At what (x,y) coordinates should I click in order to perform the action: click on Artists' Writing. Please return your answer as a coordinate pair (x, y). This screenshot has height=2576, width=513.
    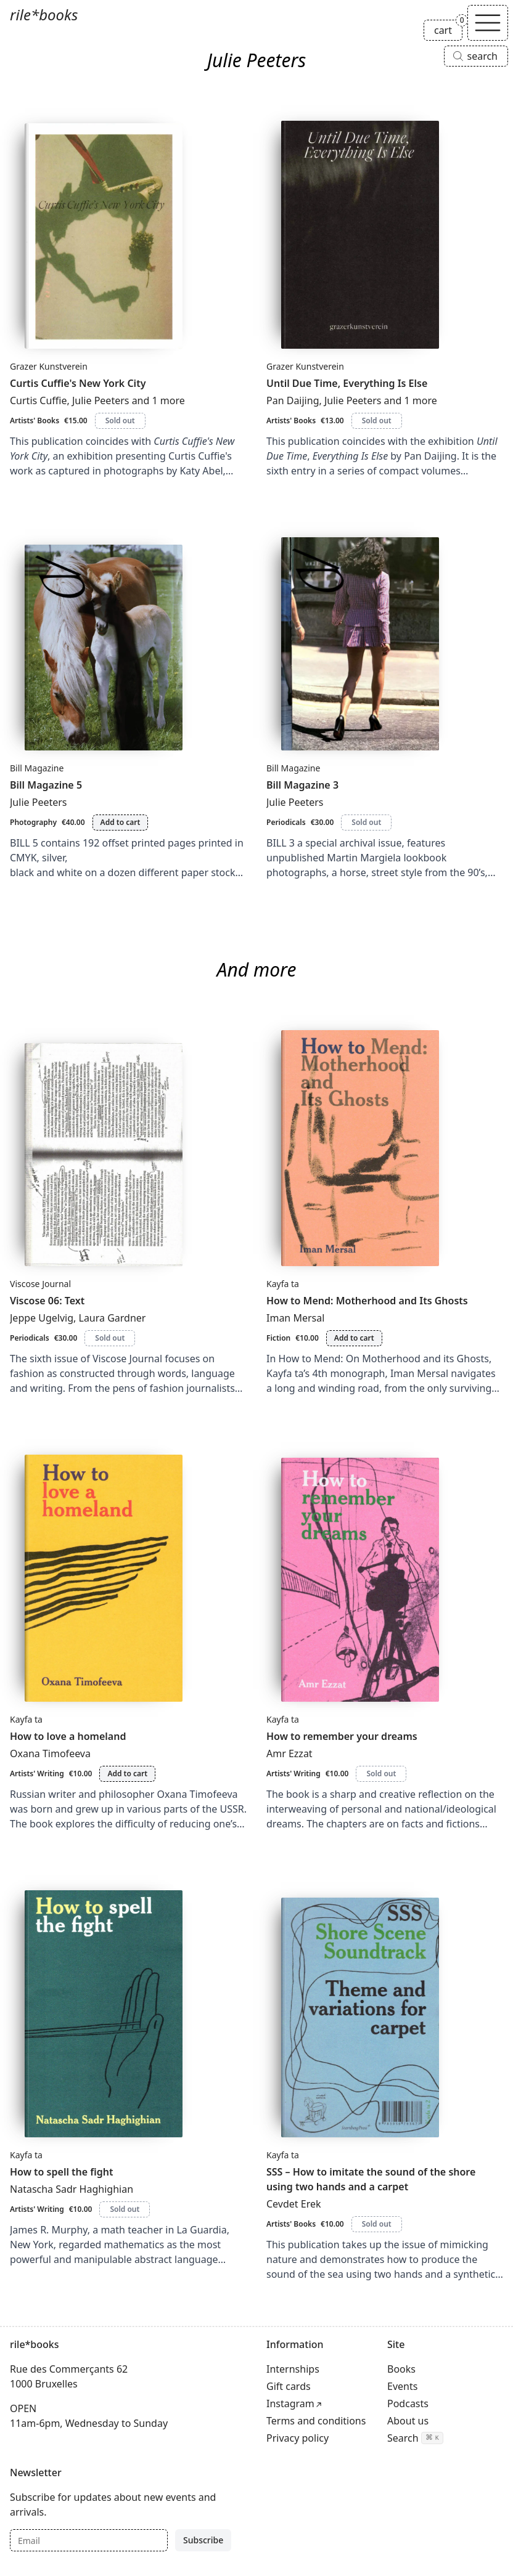
    Looking at the image, I should click on (37, 1773).